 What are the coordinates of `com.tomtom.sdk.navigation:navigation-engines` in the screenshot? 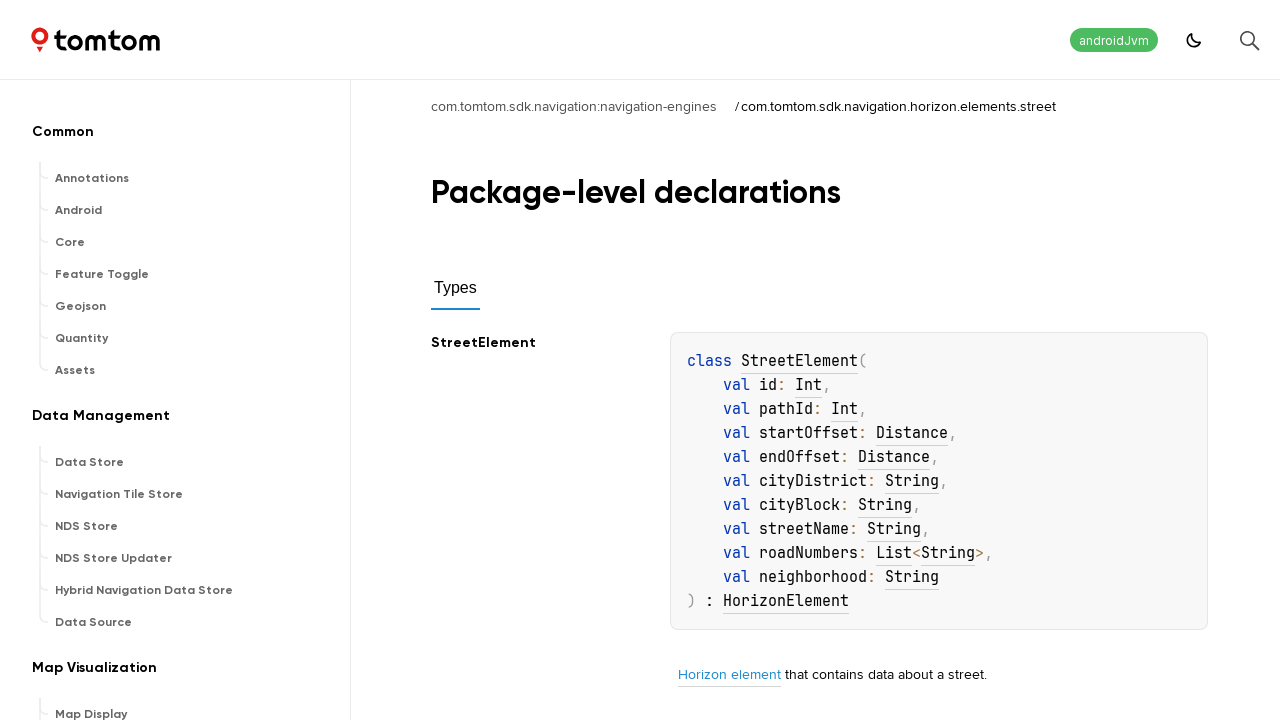 It's located at (574, 106).